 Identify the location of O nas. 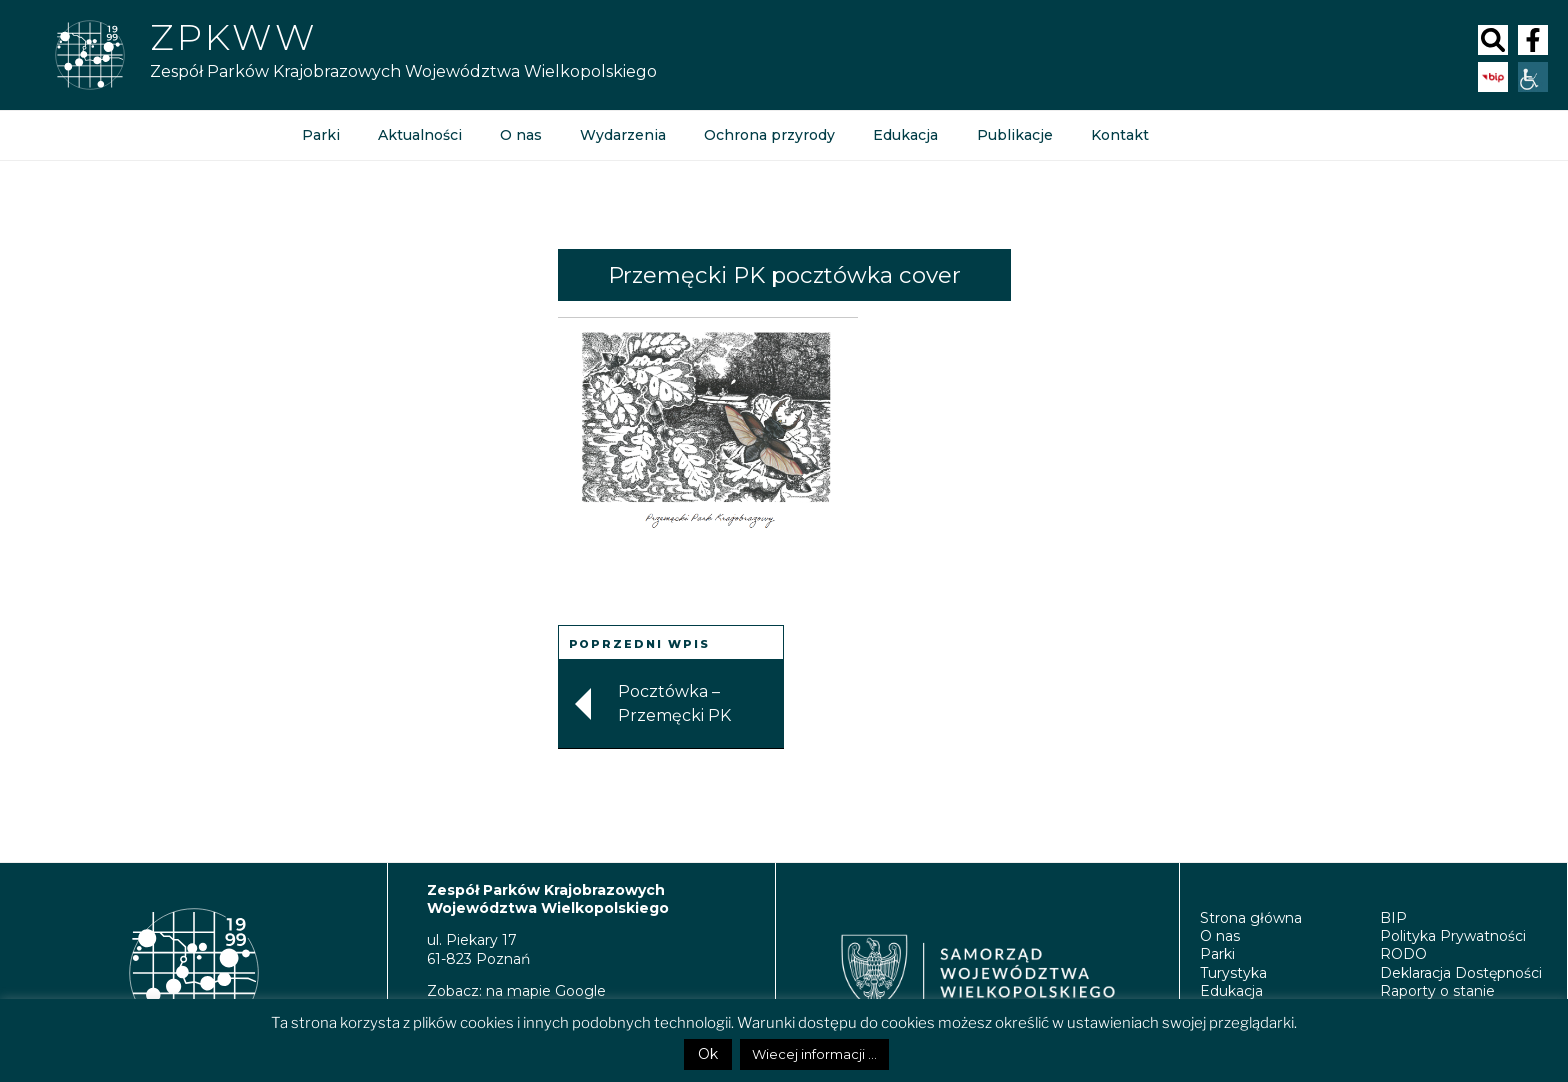
(521, 135).